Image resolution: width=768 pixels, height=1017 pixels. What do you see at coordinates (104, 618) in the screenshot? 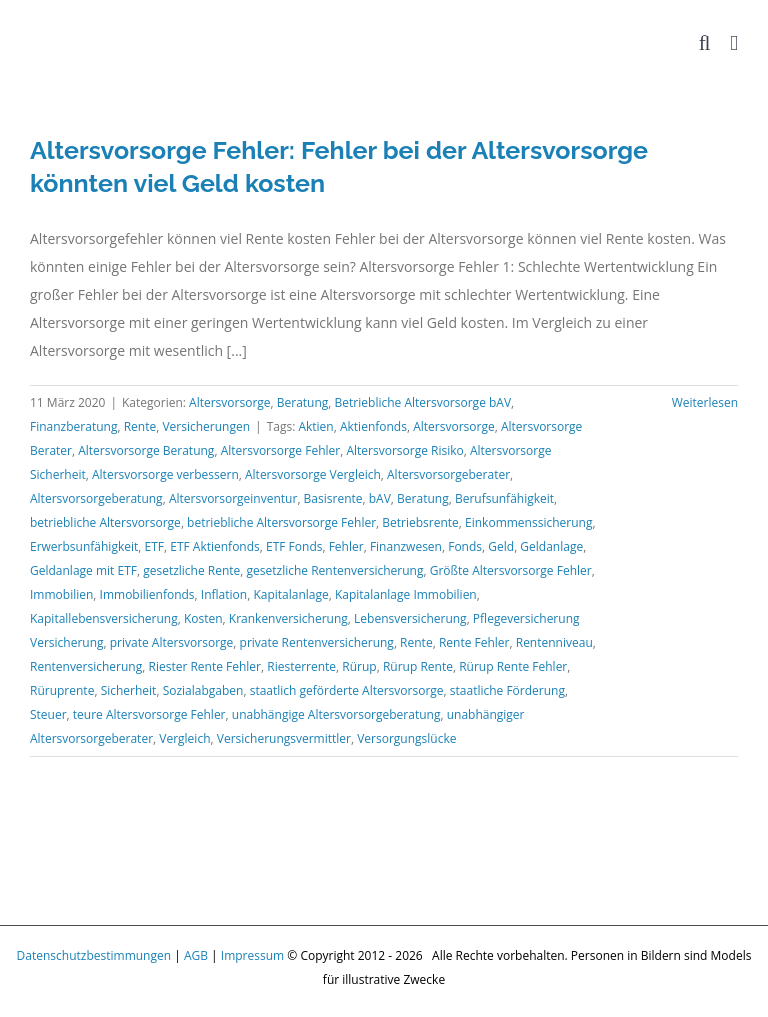
I see `Kapitallebensversicherung` at bounding box center [104, 618].